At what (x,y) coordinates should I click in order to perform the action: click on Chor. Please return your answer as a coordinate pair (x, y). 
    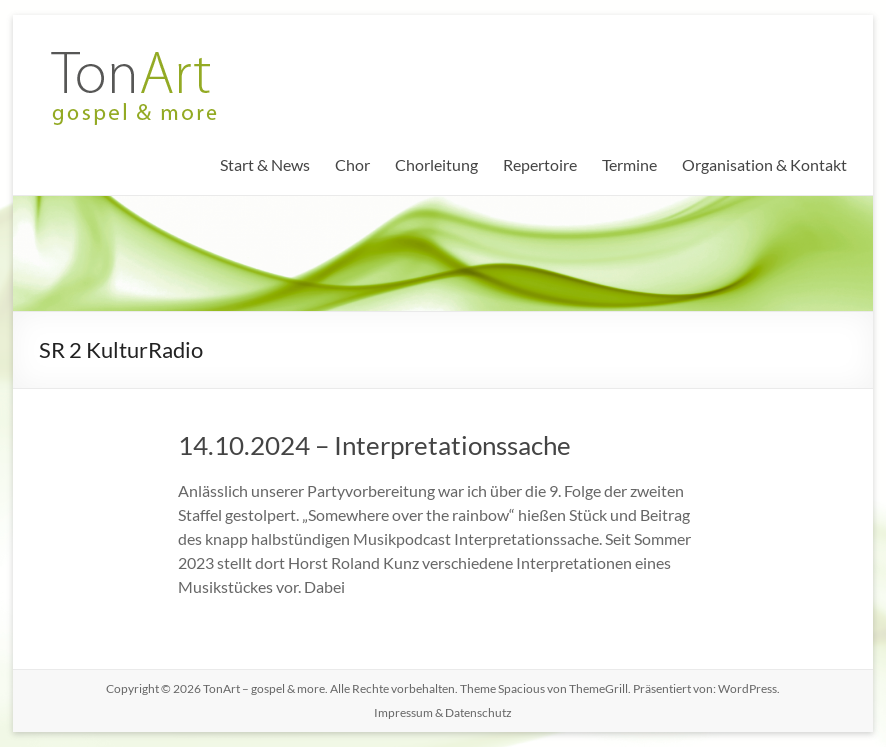
    Looking at the image, I should click on (352, 164).